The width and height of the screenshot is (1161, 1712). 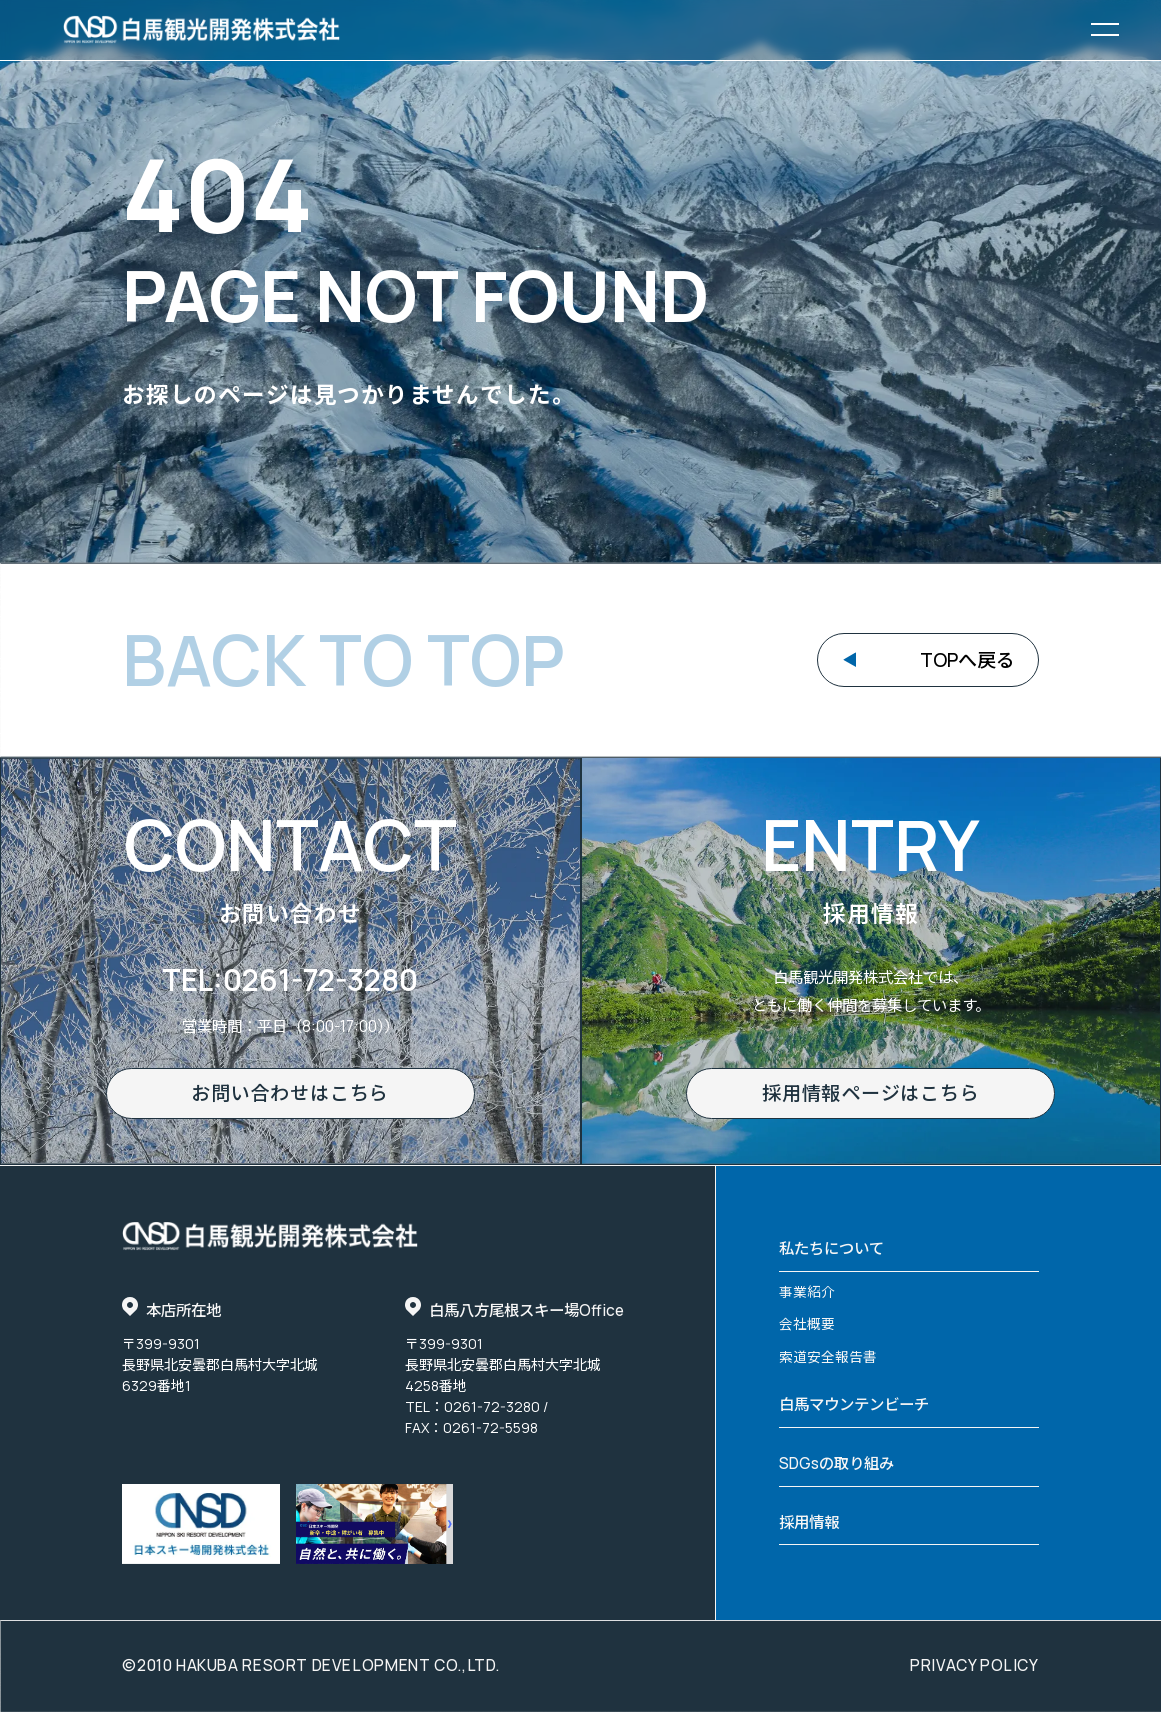 I want to click on SDGsの取り組み, so click(x=836, y=1463).